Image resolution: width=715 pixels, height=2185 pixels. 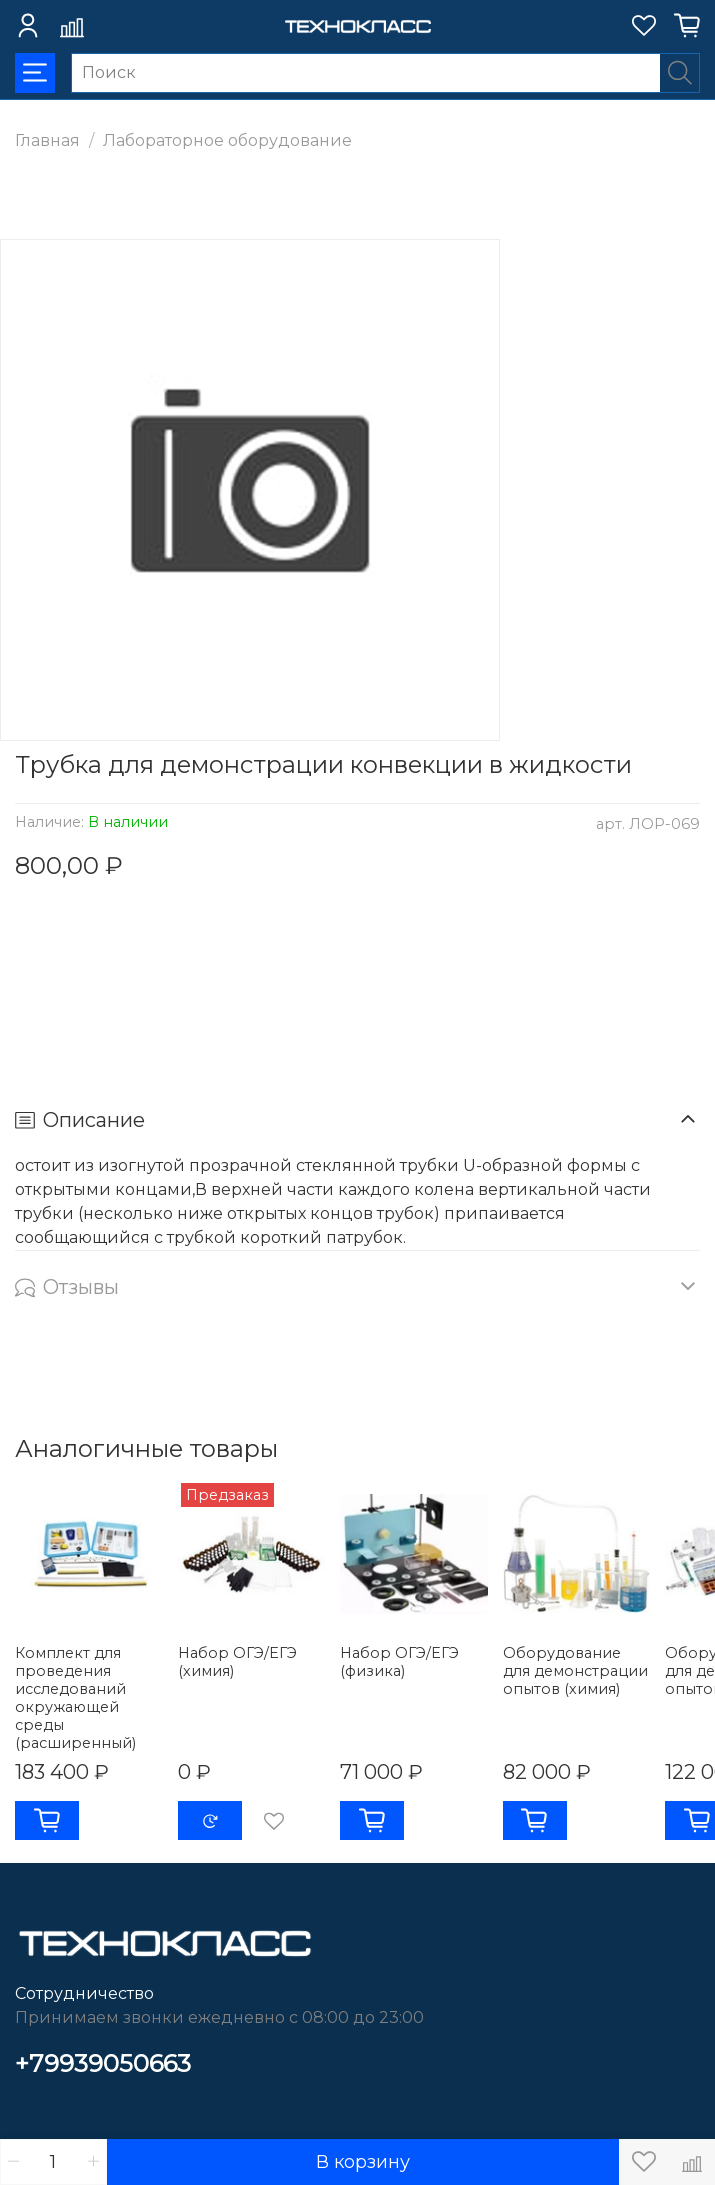 I want to click on Главная, so click(x=47, y=140).